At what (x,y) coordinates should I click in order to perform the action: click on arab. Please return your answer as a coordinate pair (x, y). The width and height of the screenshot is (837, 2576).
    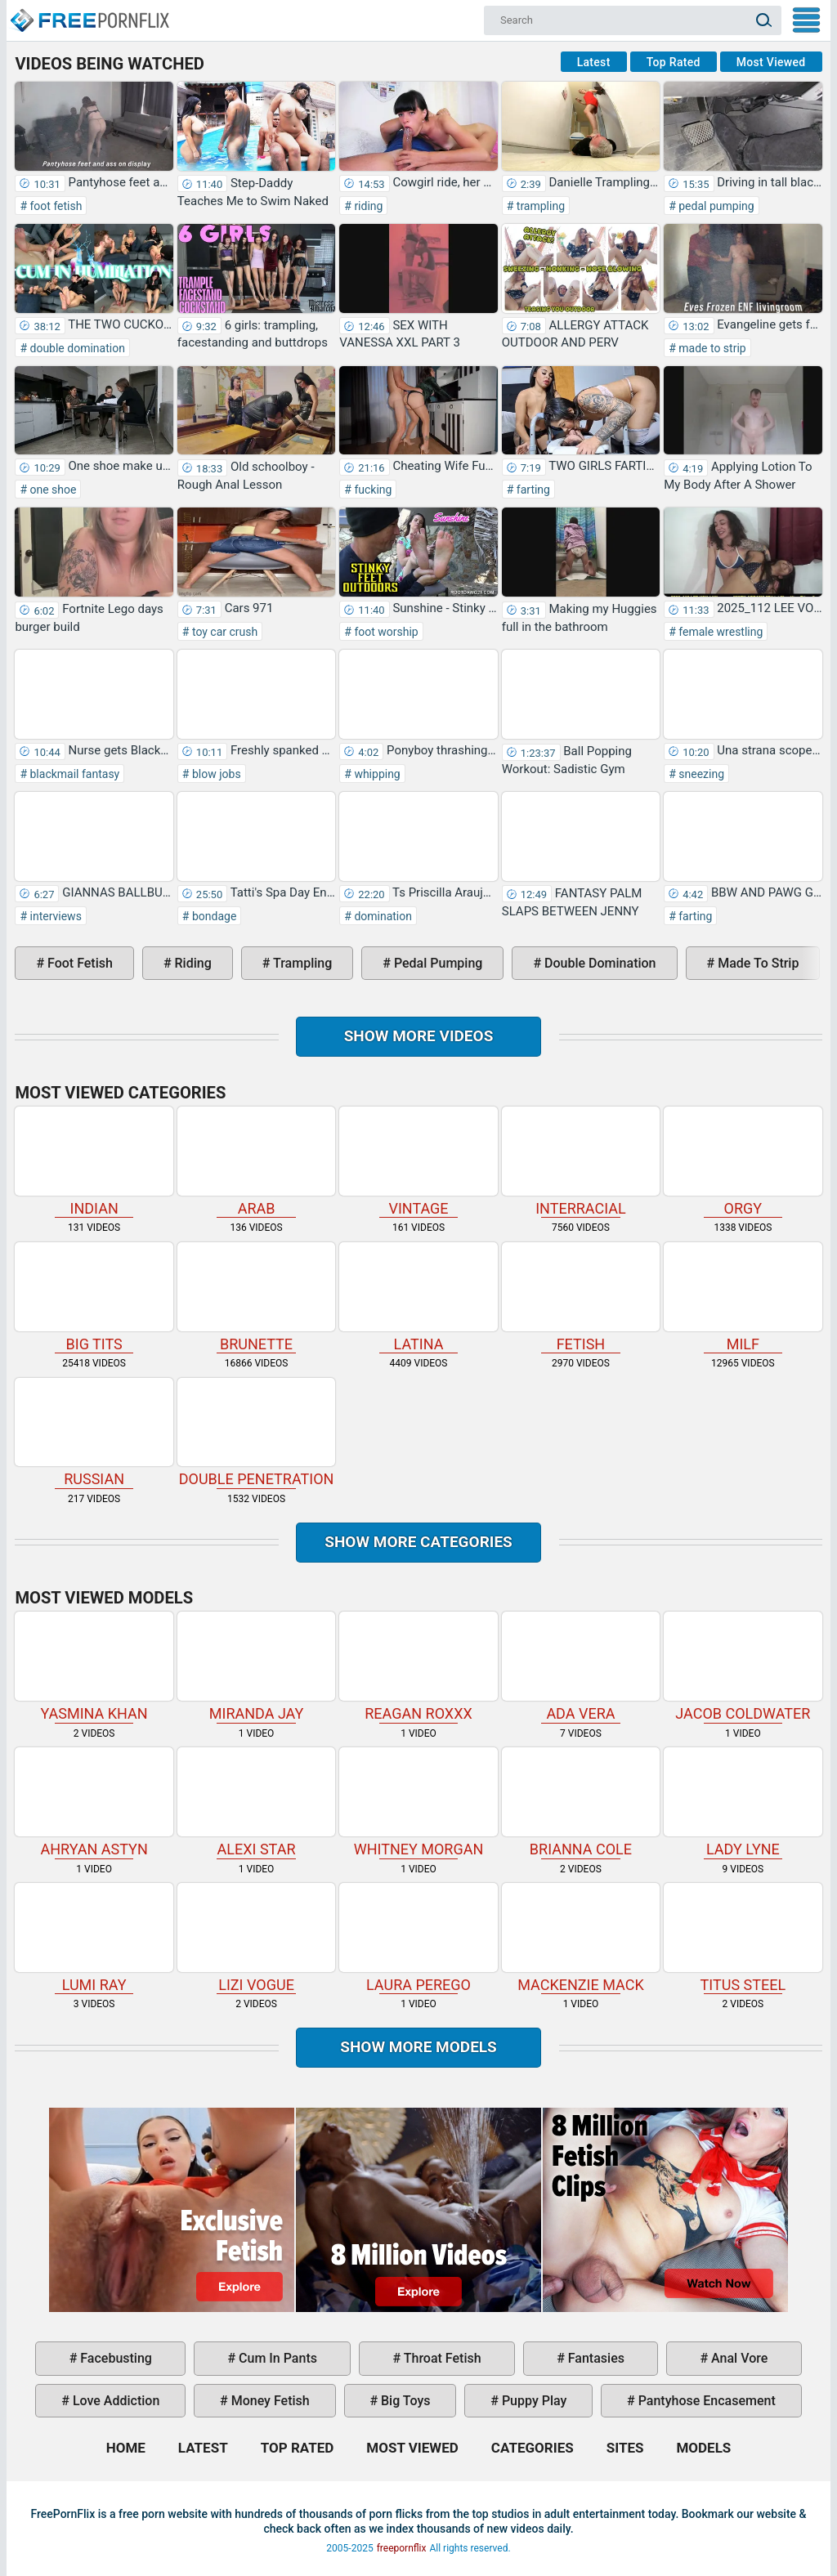
    Looking at the image, I should click on (256, 1162).